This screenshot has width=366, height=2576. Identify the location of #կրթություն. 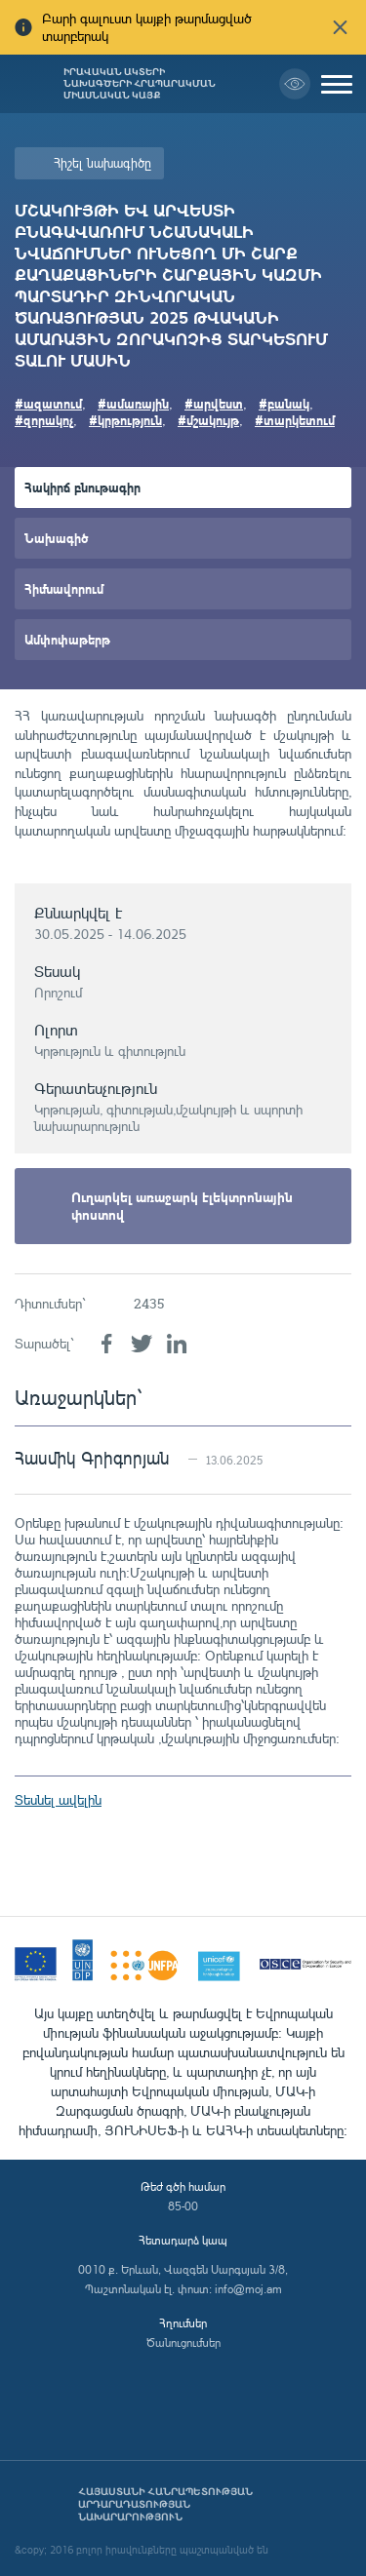
(125, 419).